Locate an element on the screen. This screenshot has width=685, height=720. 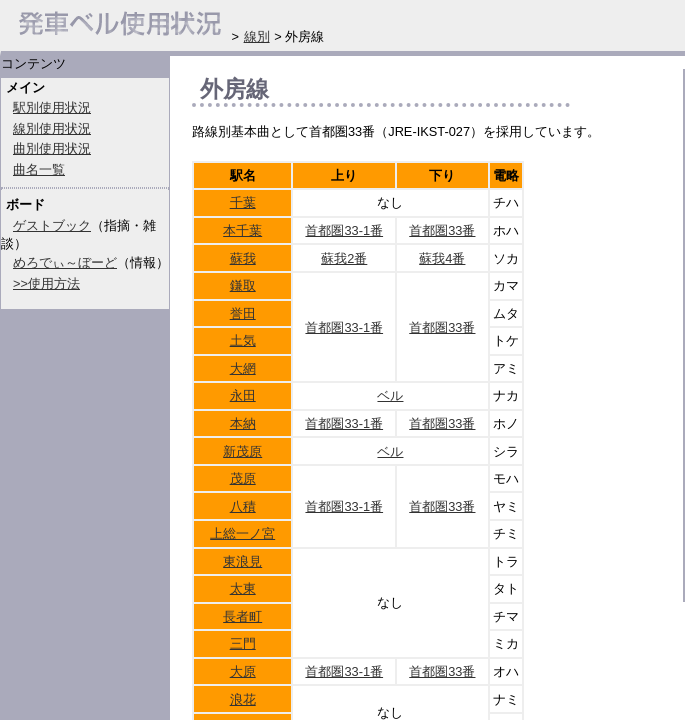
本千葉 is located at coordinates (242, 230).